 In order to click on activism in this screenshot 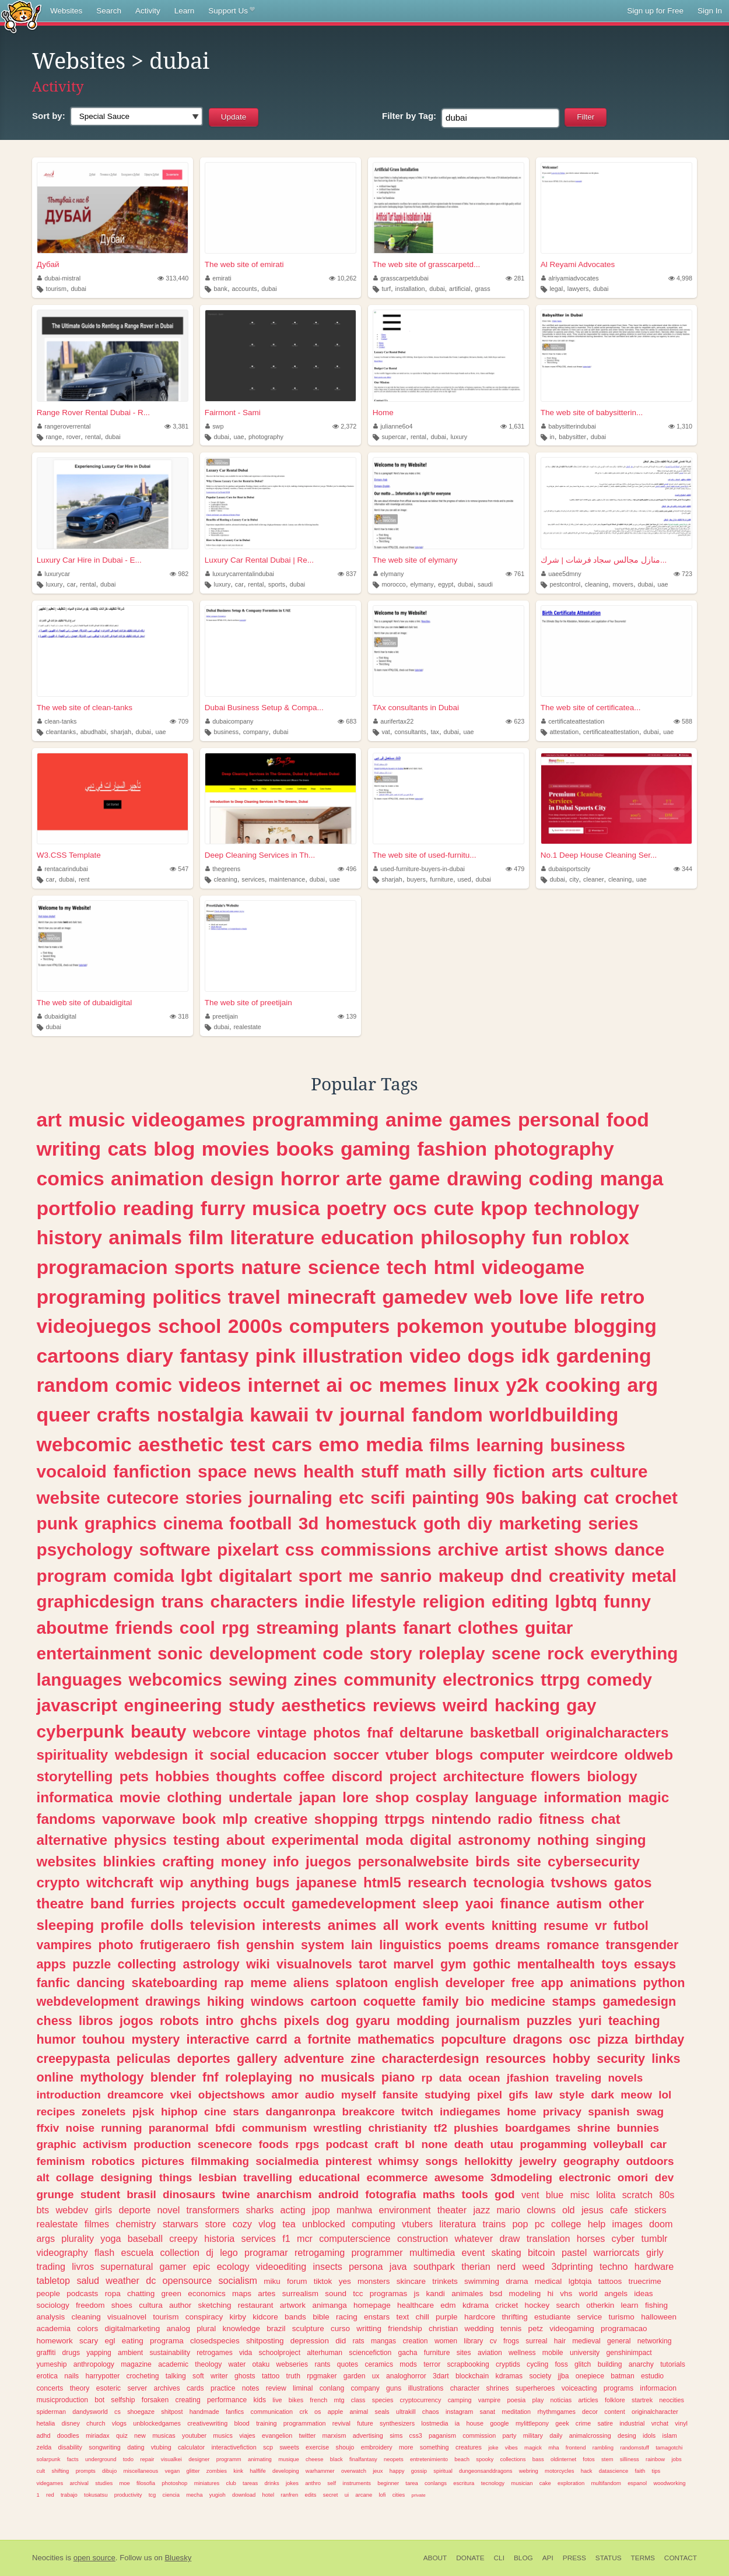, I will do `click(105, 2144)`.